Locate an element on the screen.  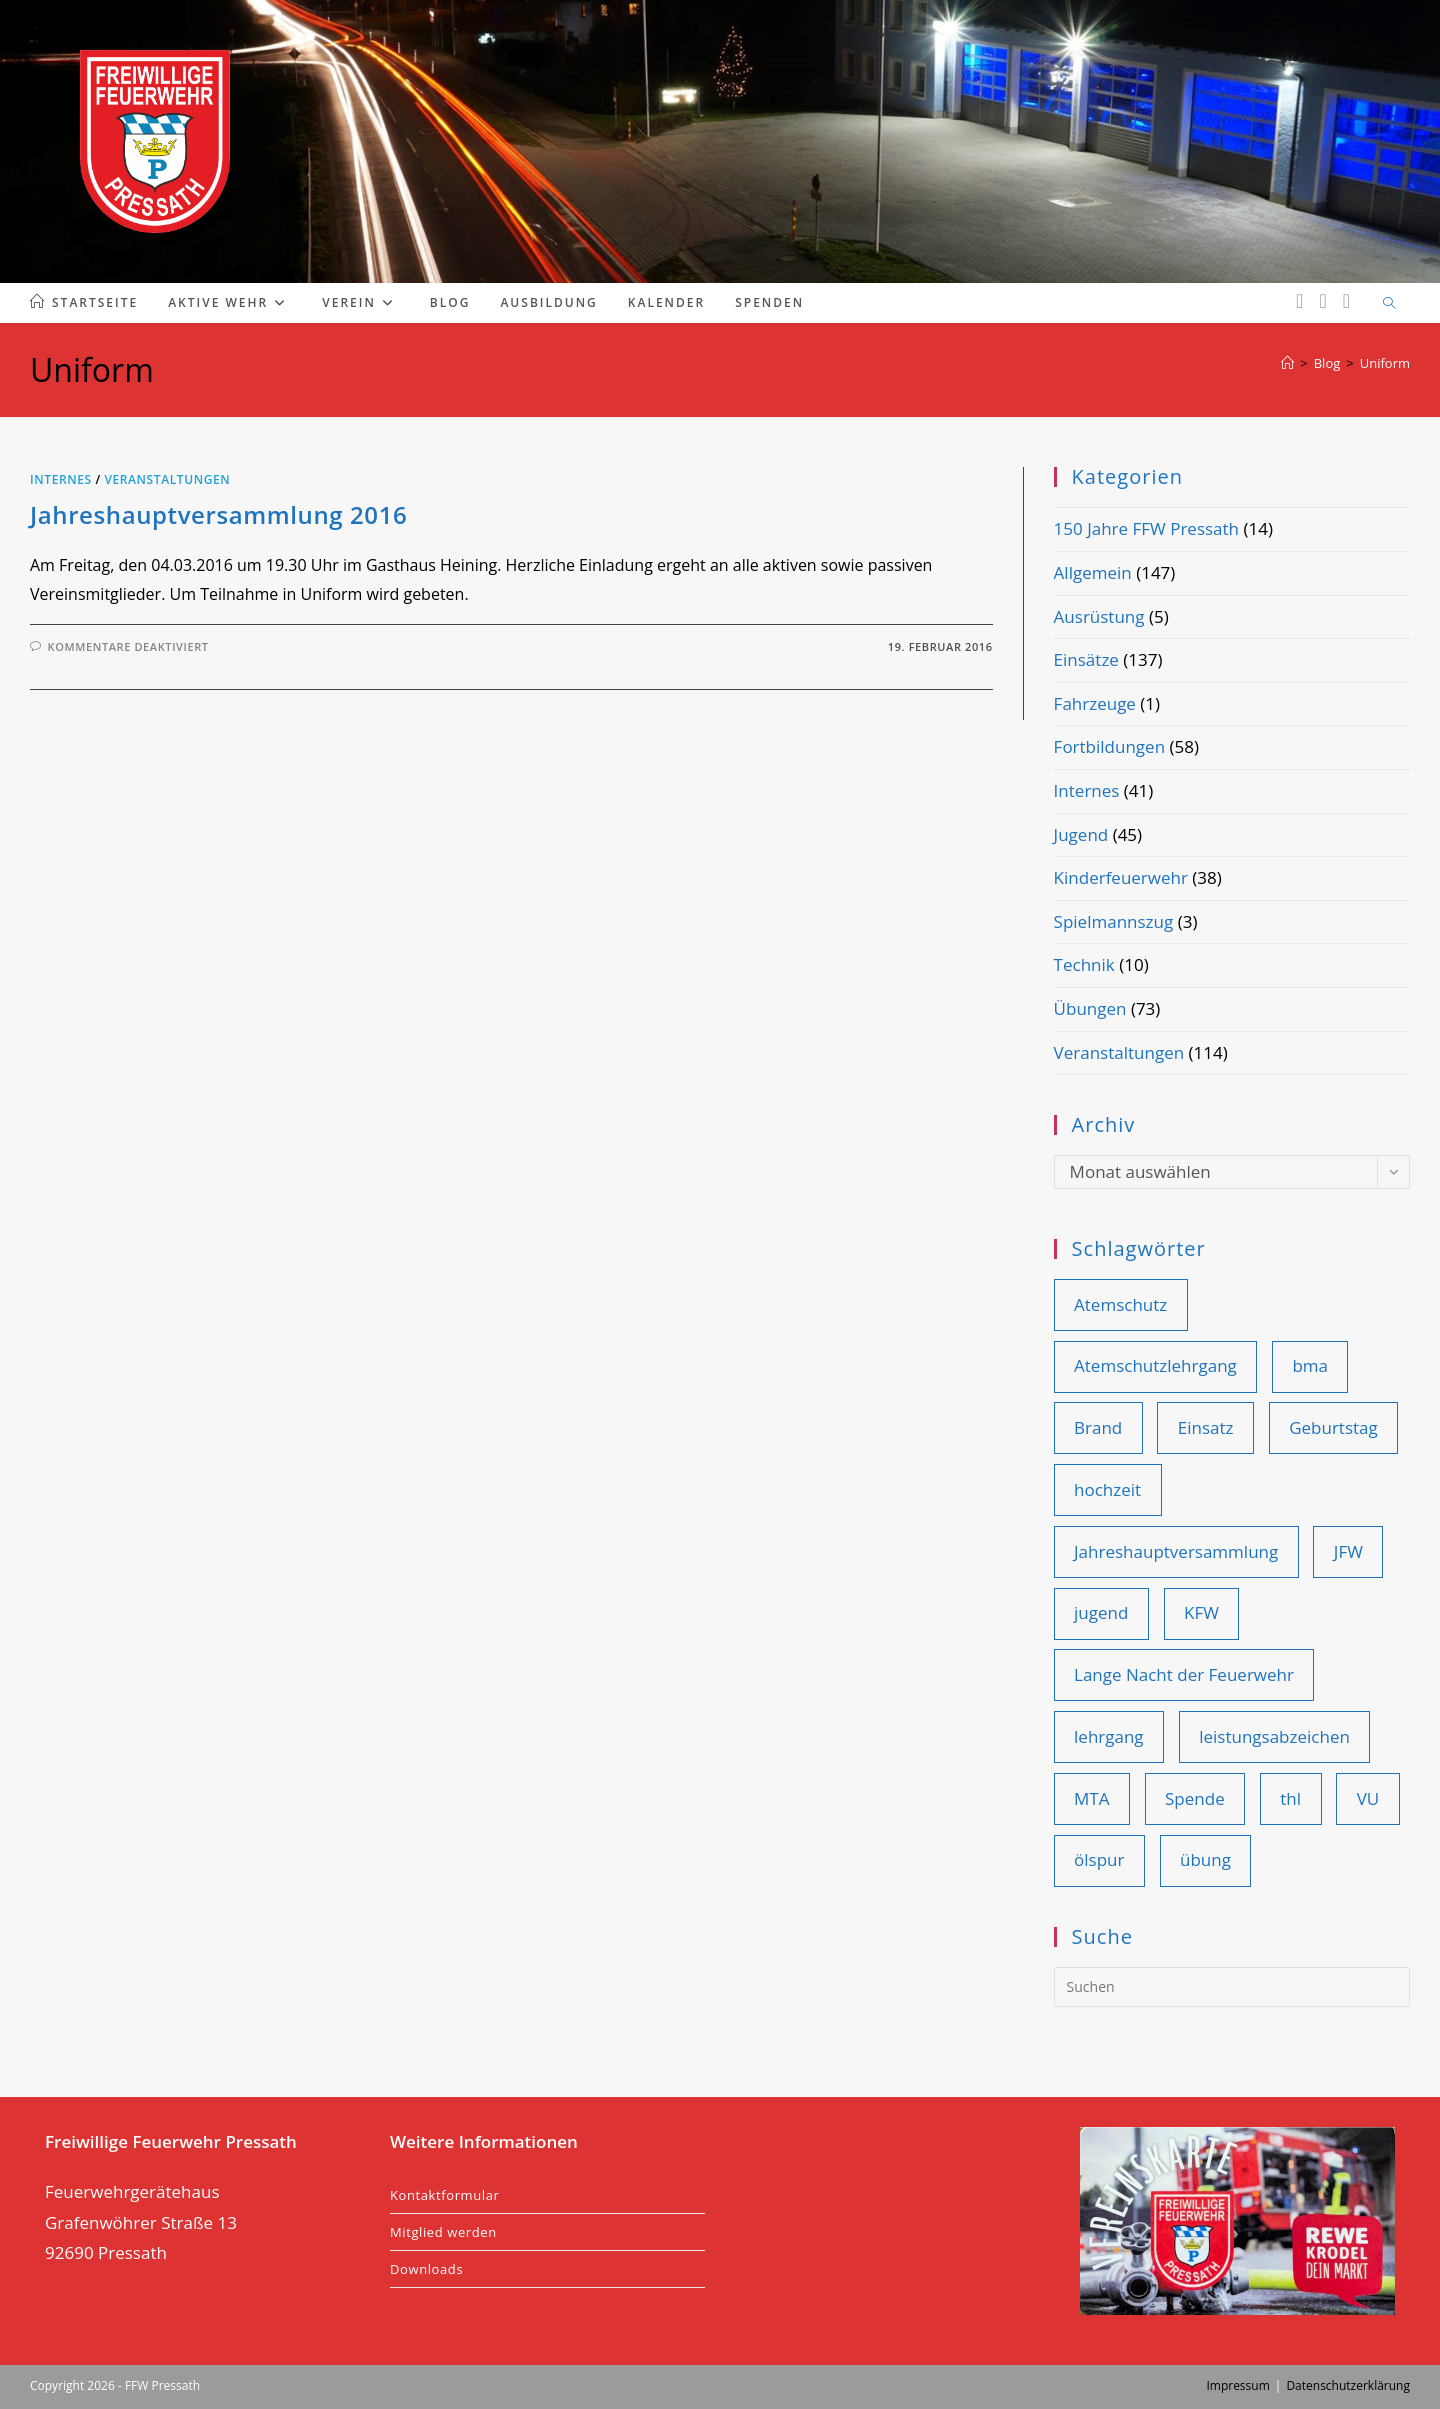
VU [VU (28 Einträge)] is located at coordinates (1368, 1798).